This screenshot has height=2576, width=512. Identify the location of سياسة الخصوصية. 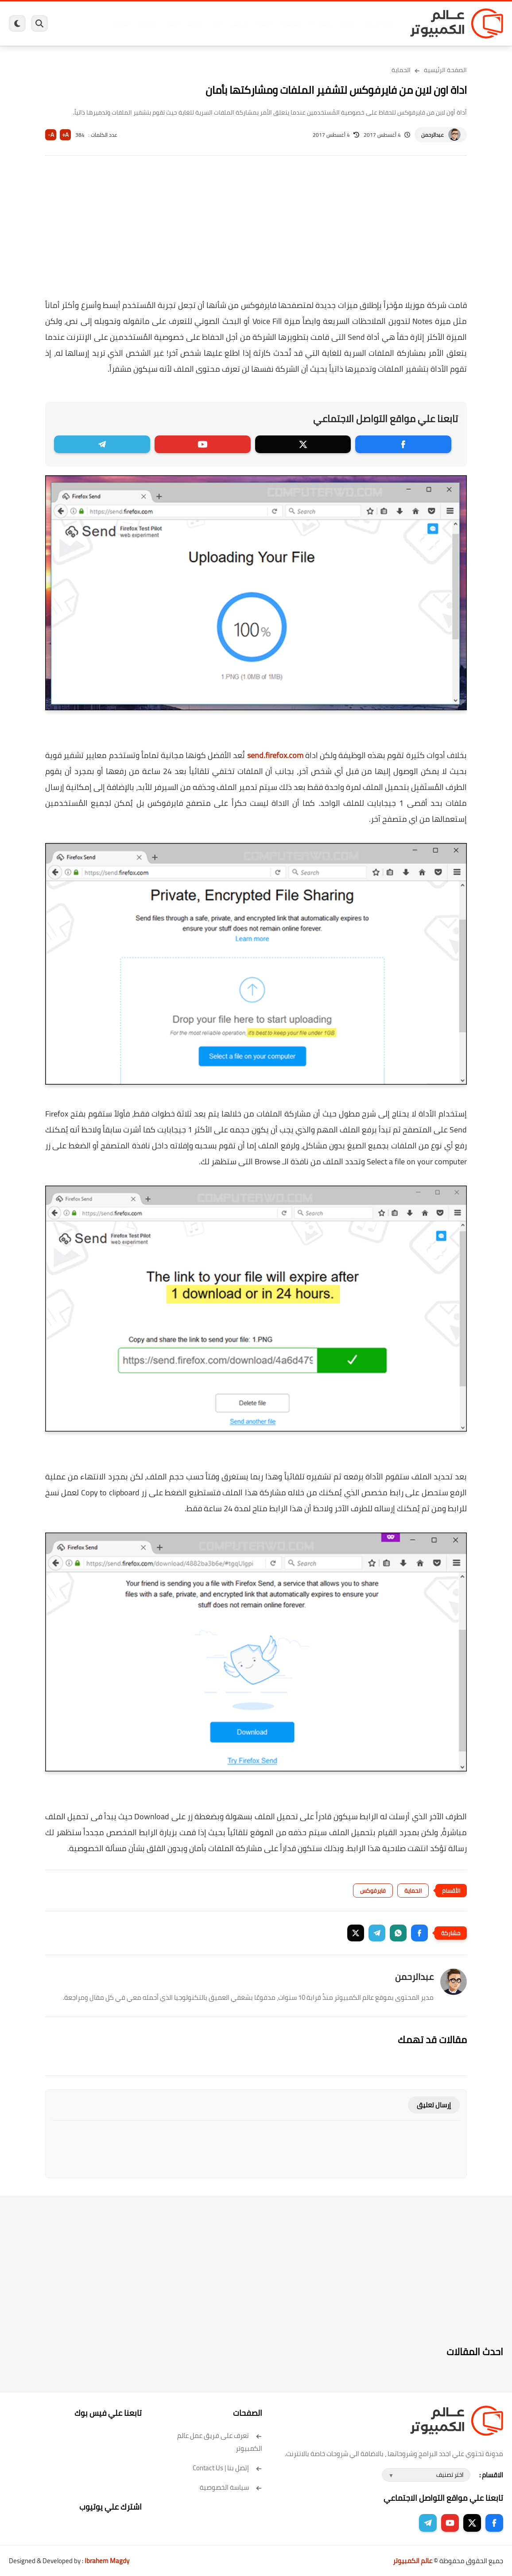
(231, 2487).